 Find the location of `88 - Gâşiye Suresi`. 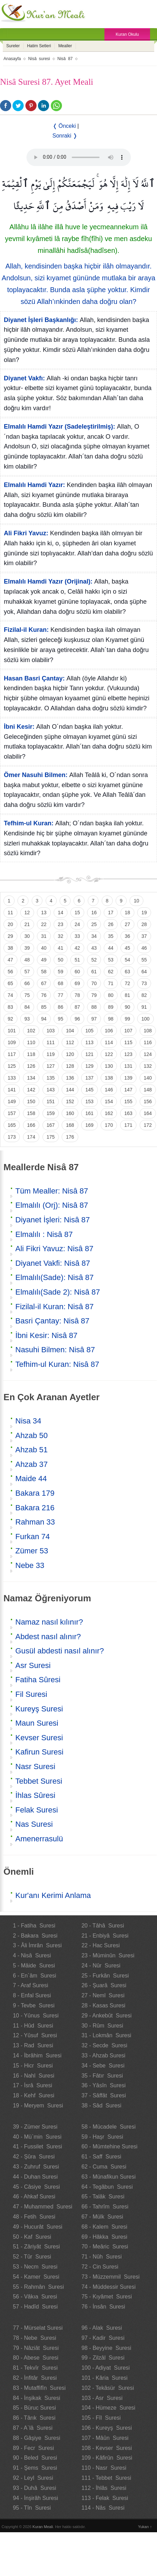

88 - Gâşiye Suresi is located at coordinates (36, 2438).